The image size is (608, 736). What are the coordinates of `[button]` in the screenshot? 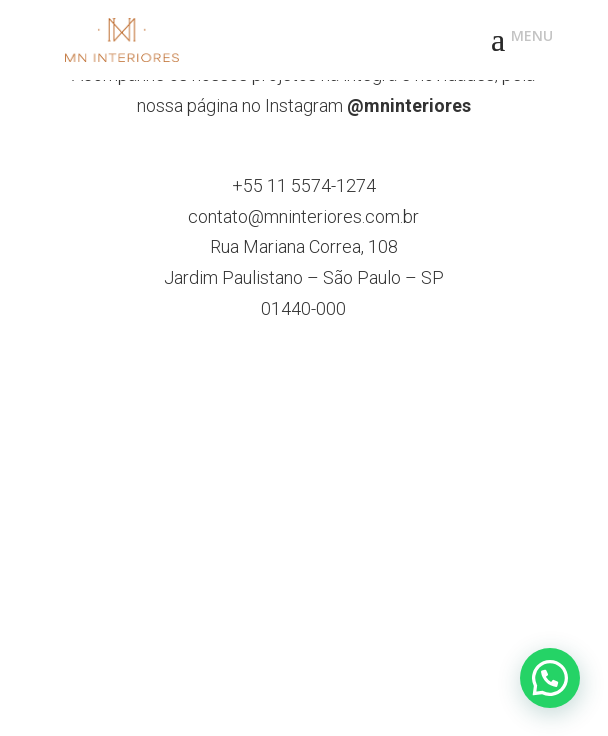 It's located at (550, 678).